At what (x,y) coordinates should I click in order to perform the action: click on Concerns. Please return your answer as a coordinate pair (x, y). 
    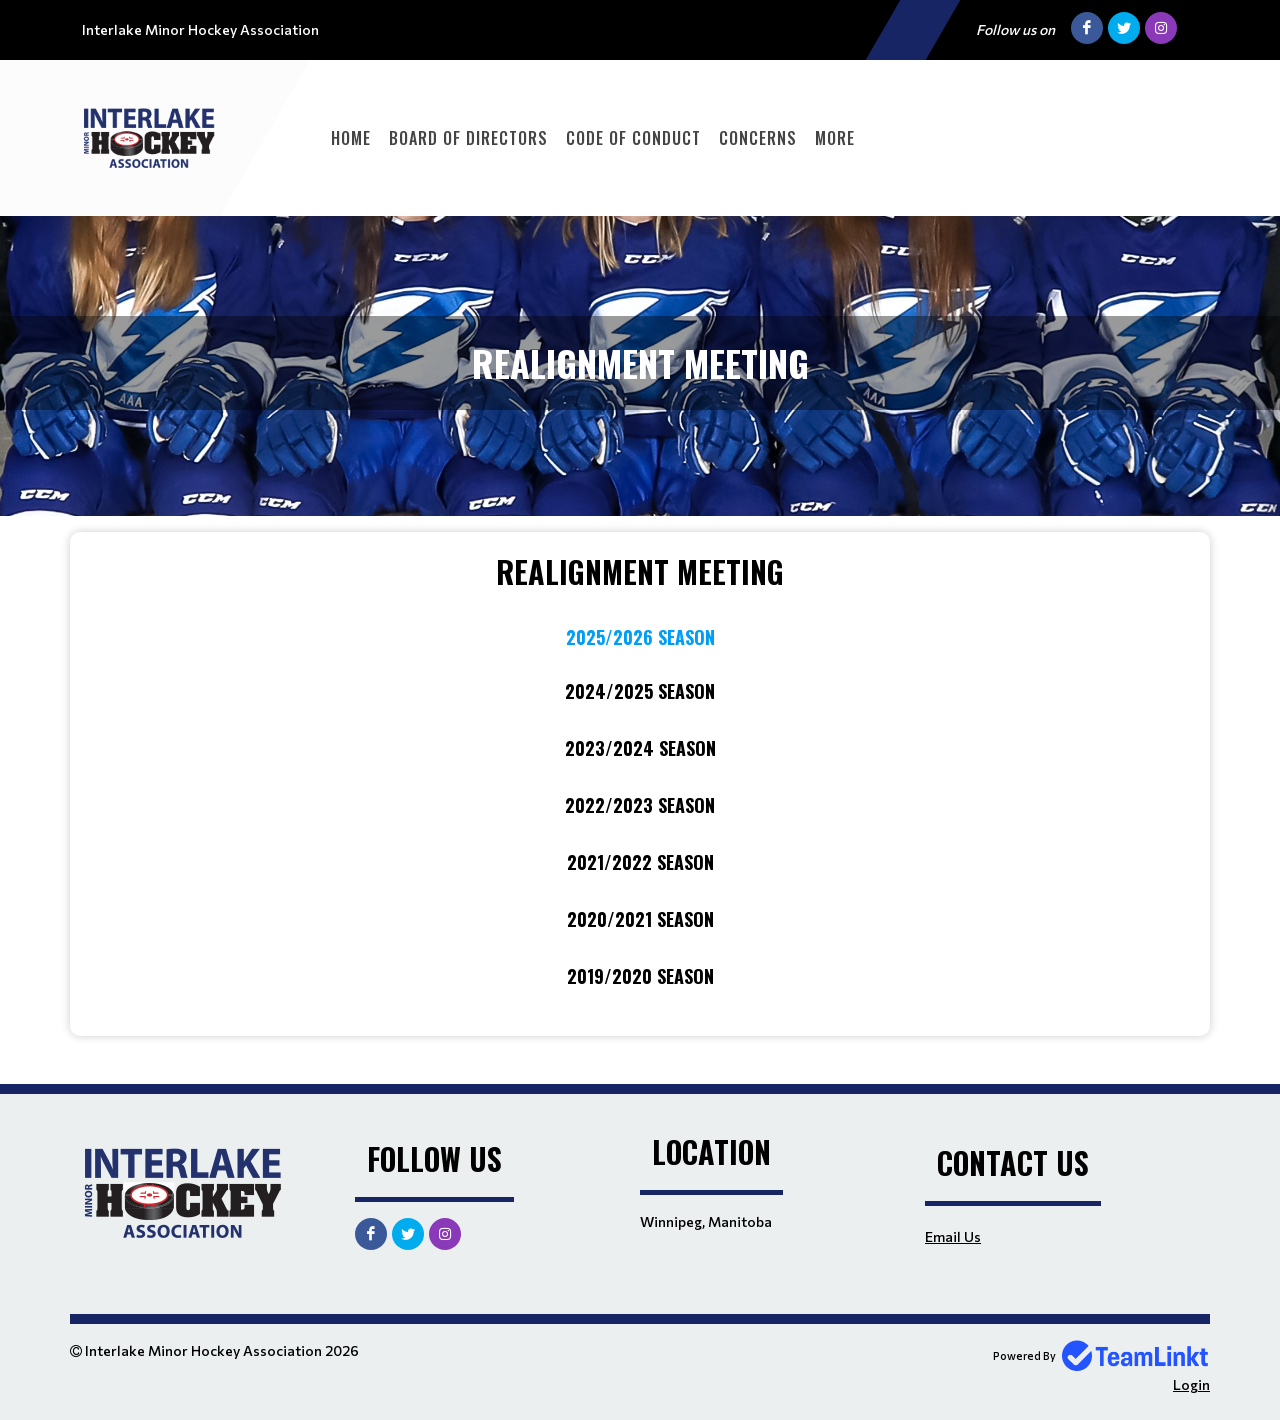
    Looking at the image, I should click on (758, 138).